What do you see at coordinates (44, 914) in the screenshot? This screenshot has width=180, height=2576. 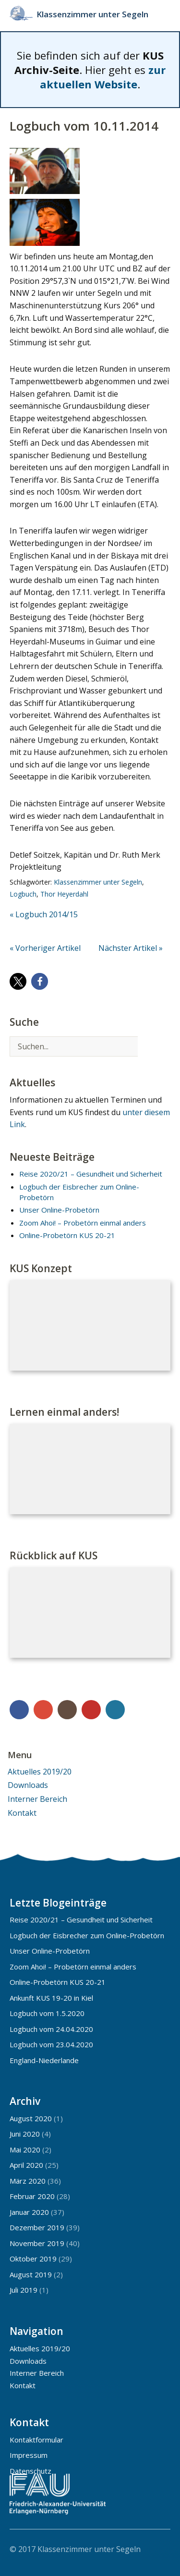 I see `« Logbuch 2014/15` at bounding box center [44, 914].